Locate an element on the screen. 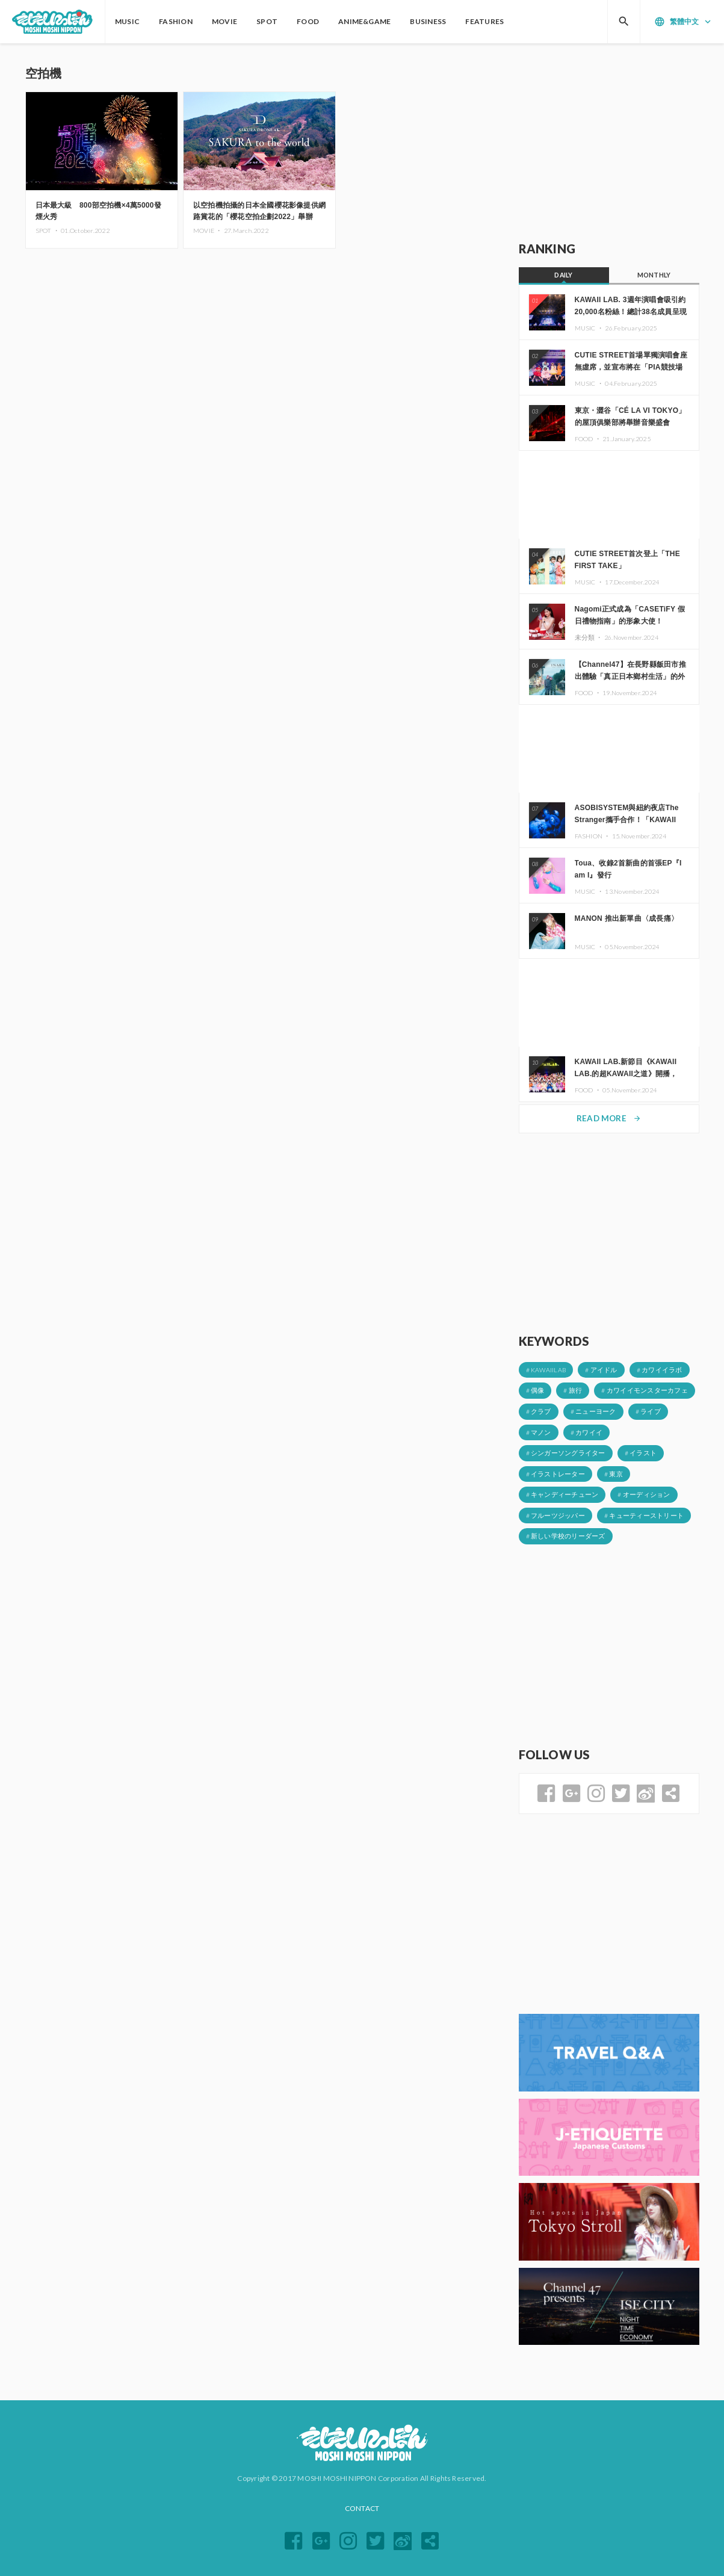 The image size is (724, 2576). CONTACT is located at coordinates (362, 2508).